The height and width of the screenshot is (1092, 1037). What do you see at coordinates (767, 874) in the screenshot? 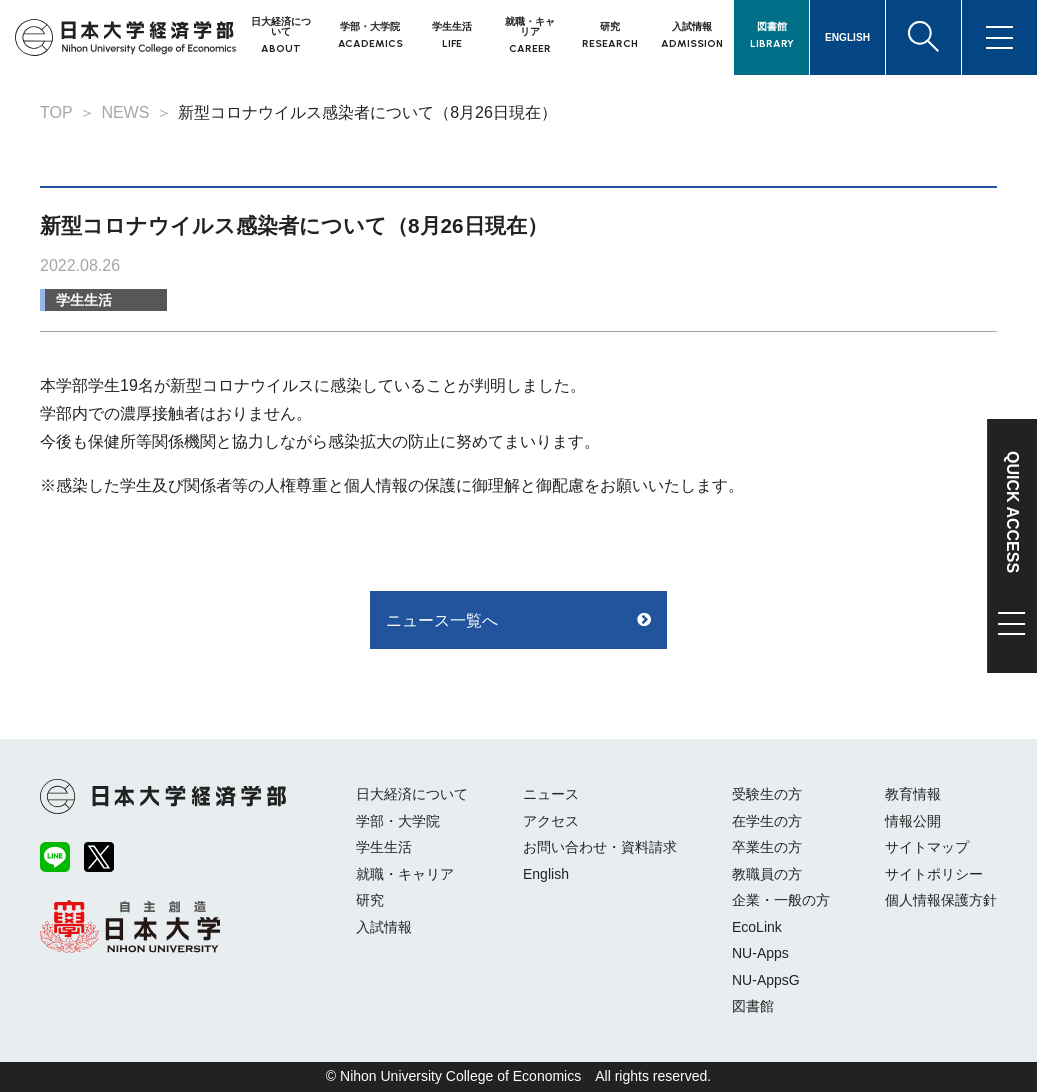
I see `教職員の方` at bounding box center [767, 874].